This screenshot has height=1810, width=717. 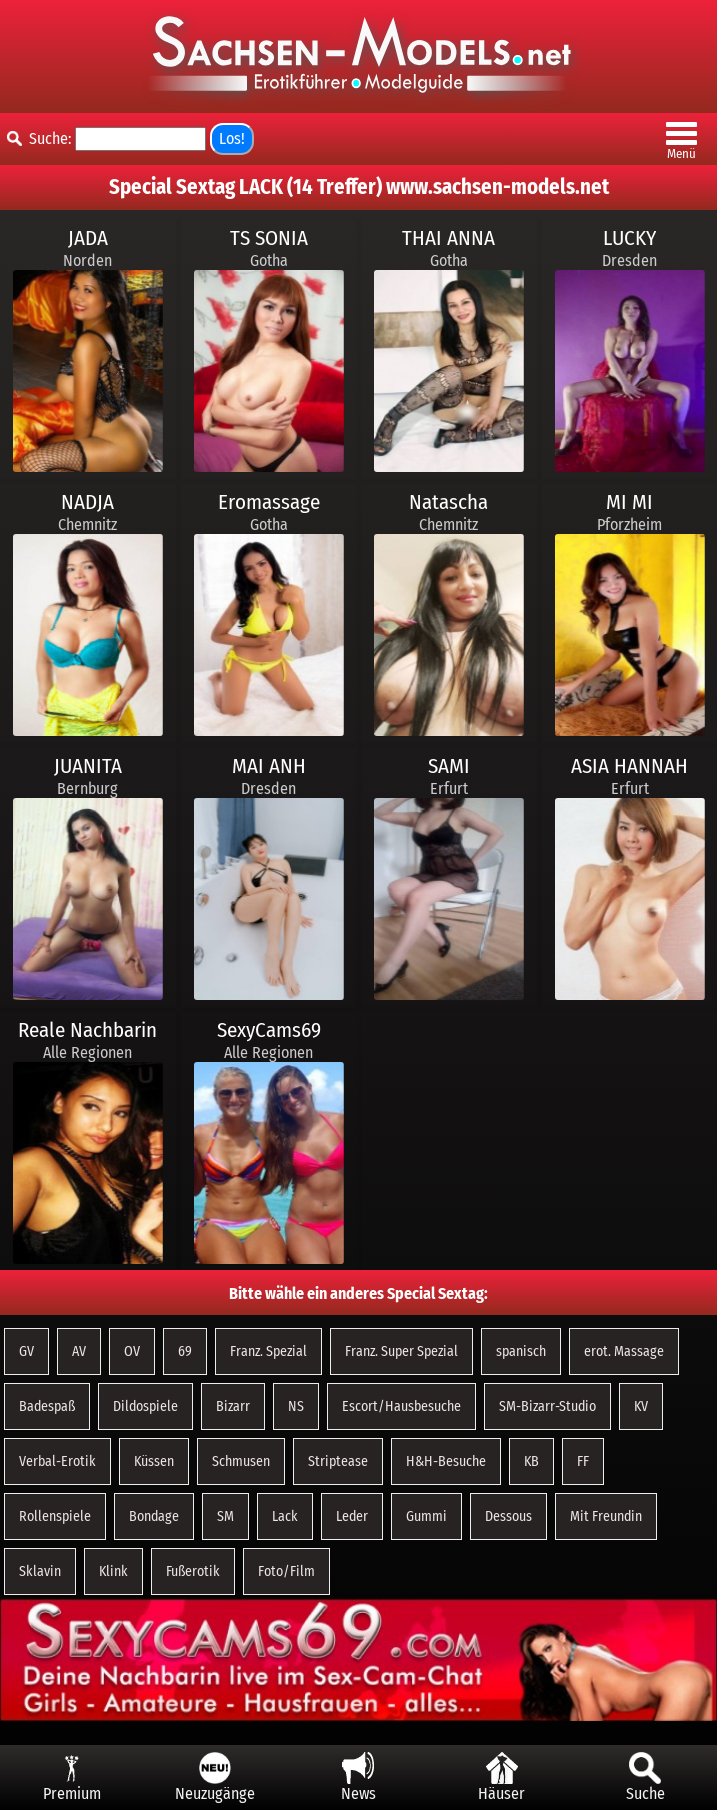 I want to click on erot. Massage, so click(x=624, y=1351).